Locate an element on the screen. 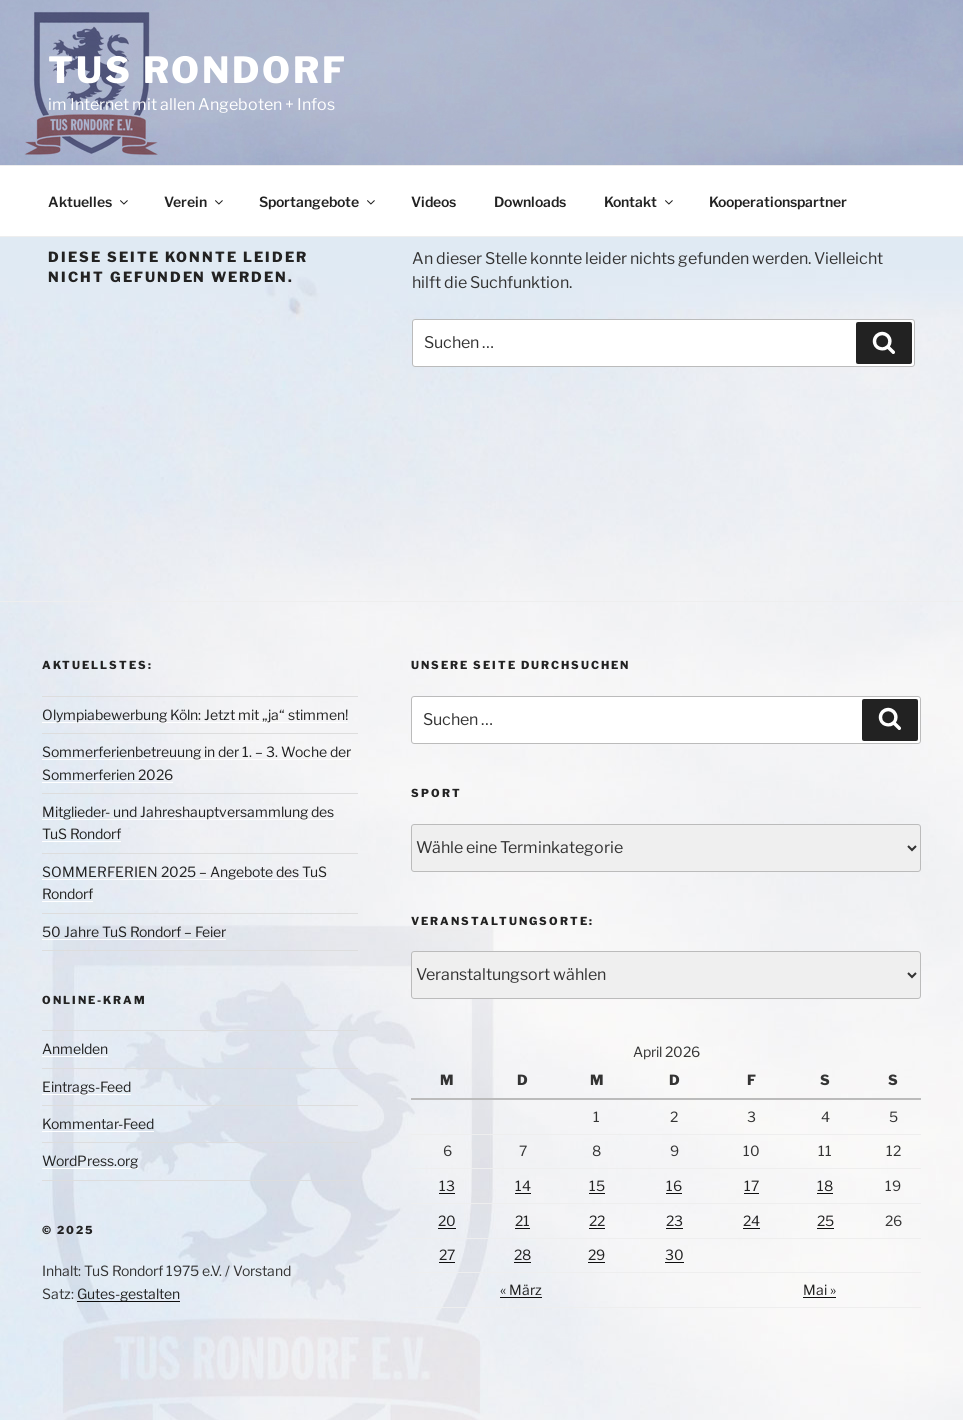  23 is located at coordinates (674, 1220).